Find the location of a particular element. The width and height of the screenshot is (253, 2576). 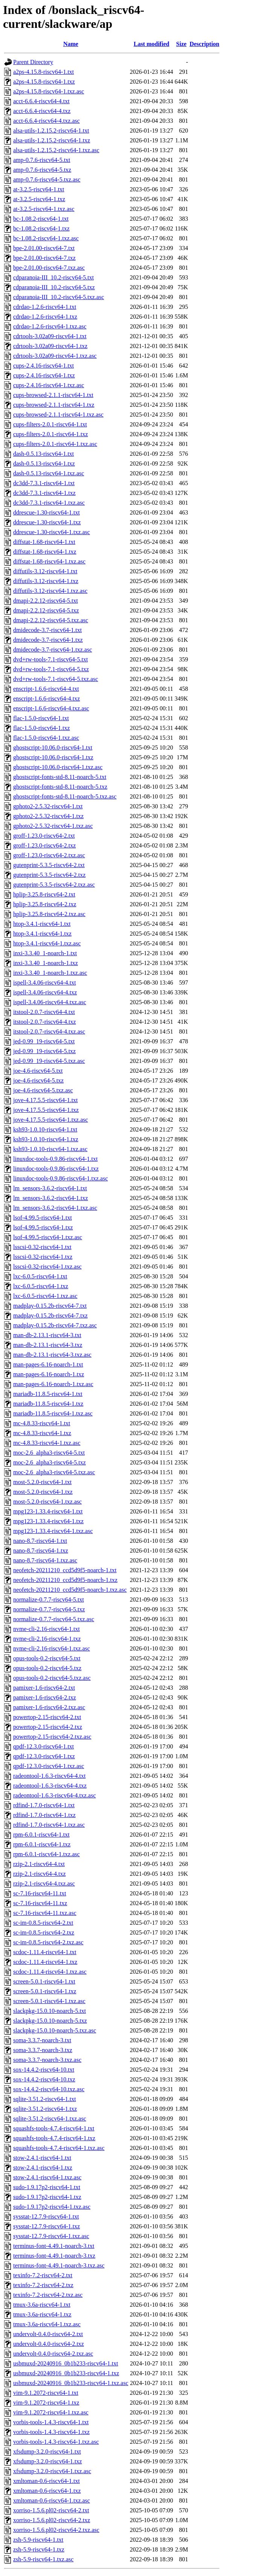

ispell-3.4.06-riscv64-4.txz is located at coordinates (45, 992).